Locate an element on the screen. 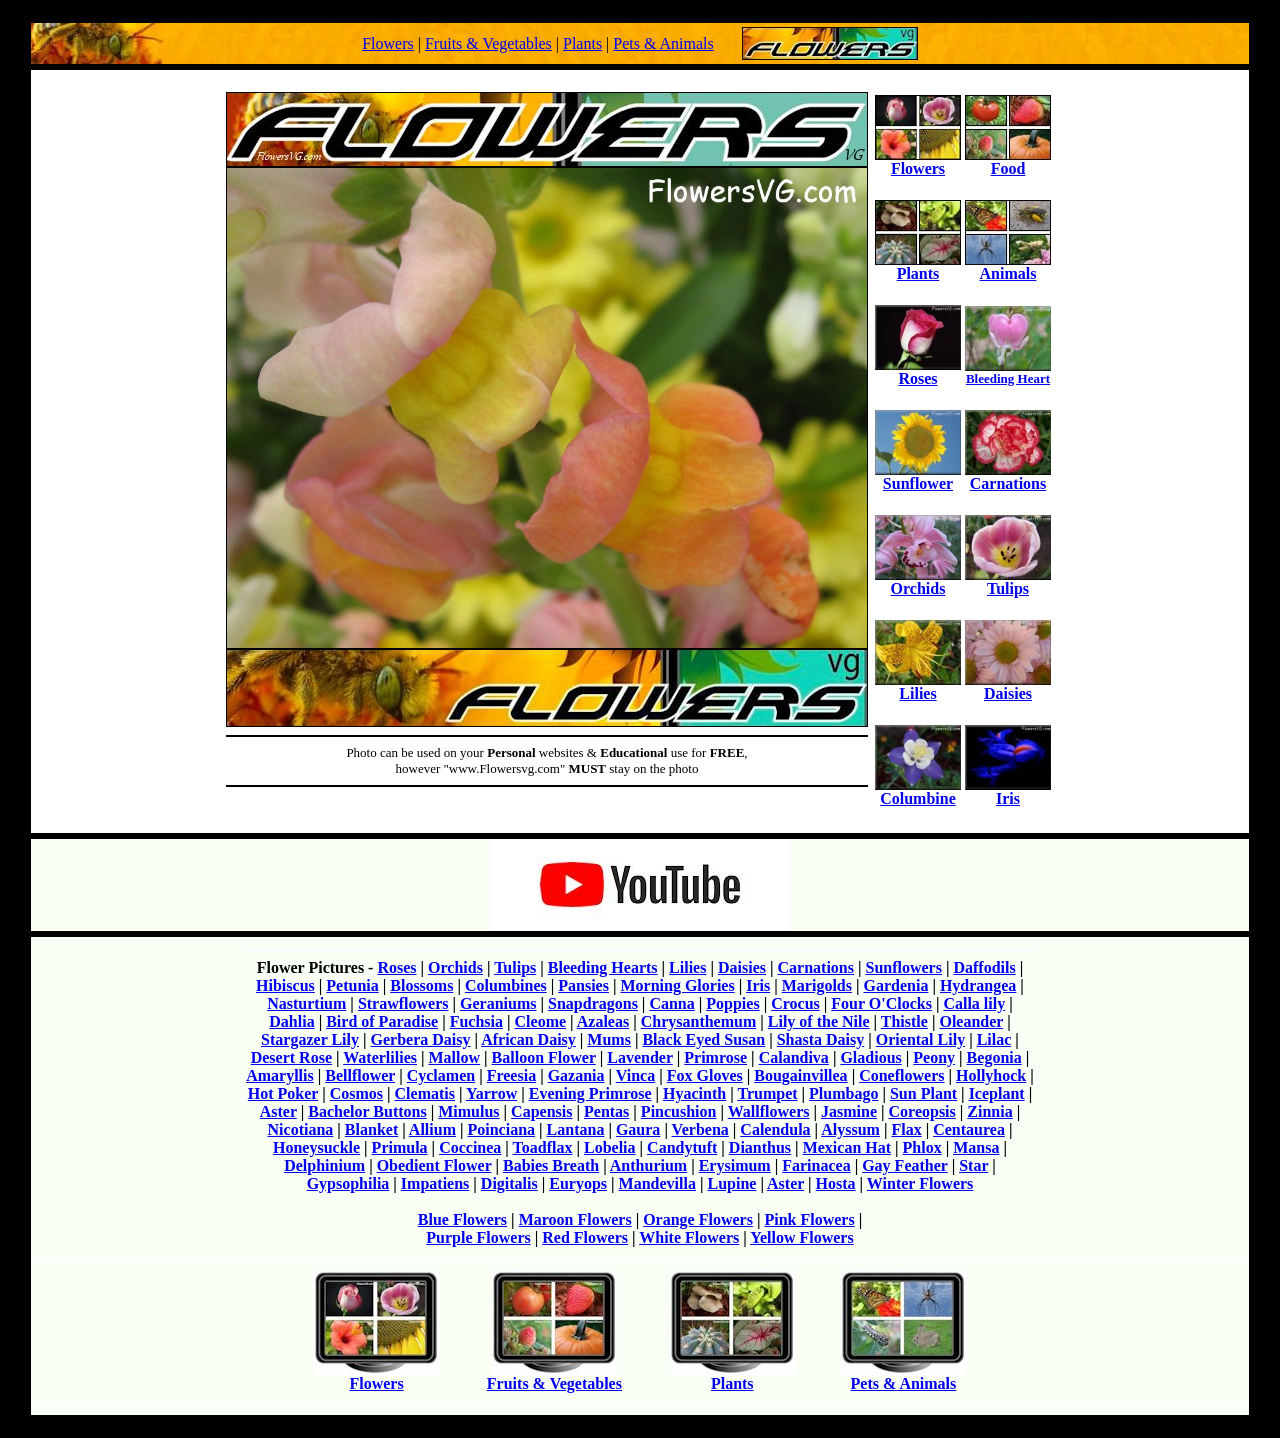 This screenshot has width=1280, height=1438. Nicotiana is located at coordinates (301, 1129).